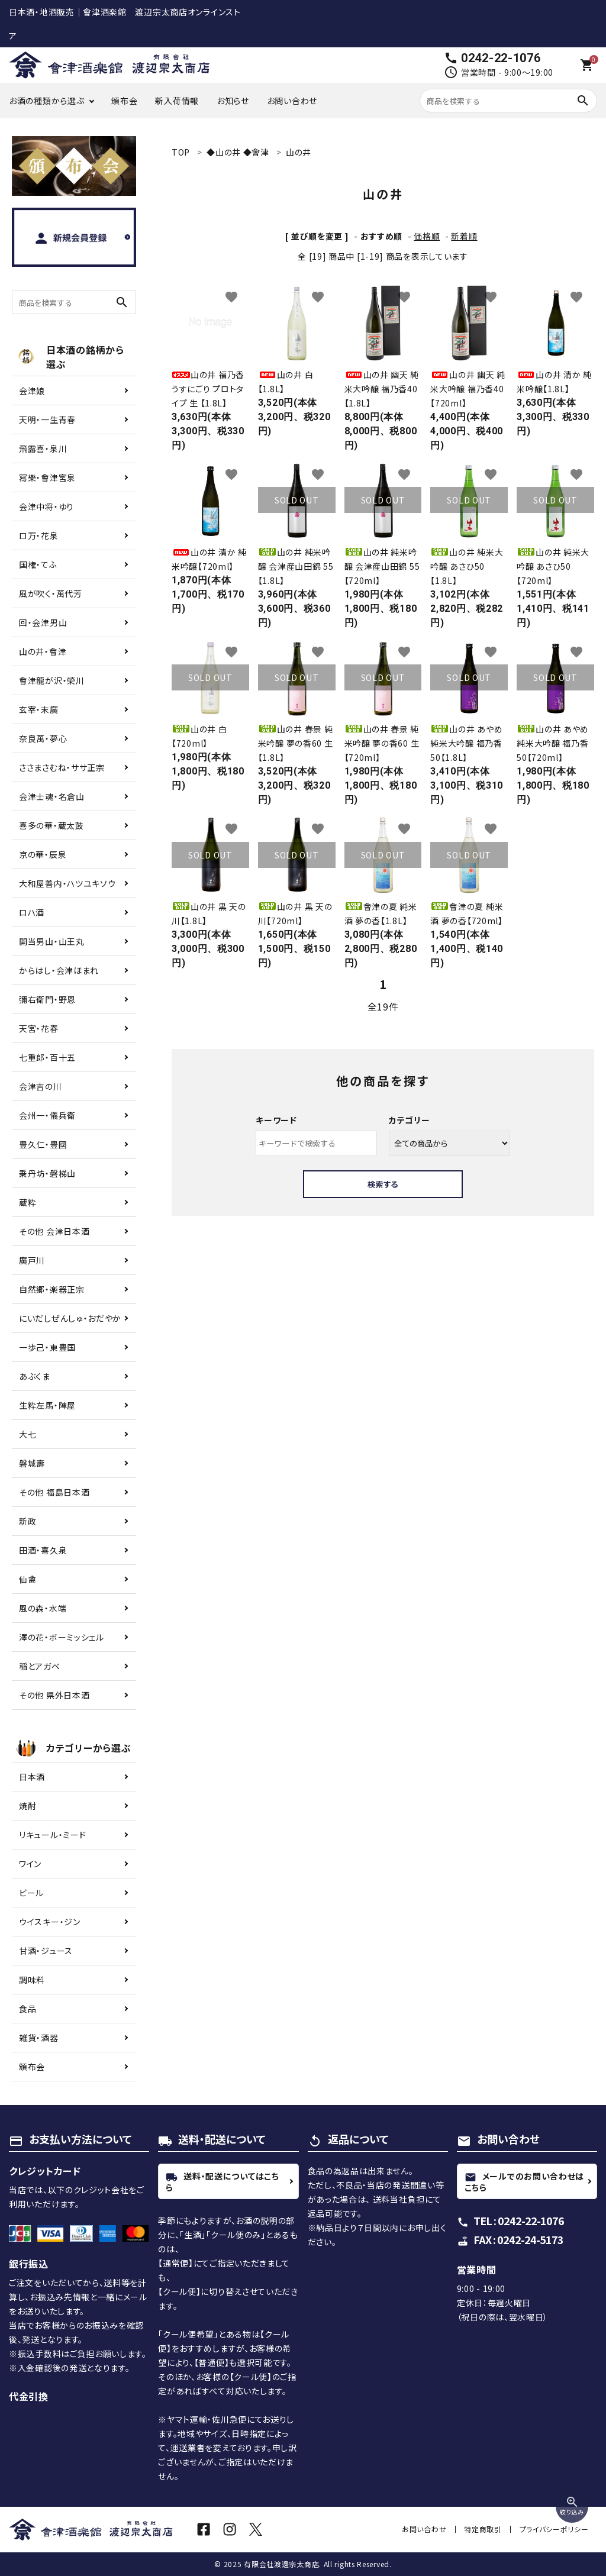  What do you see at coordinates (27, 1806) in the screenshot?
I see `焼酎` at bounding box center [27, 1806].